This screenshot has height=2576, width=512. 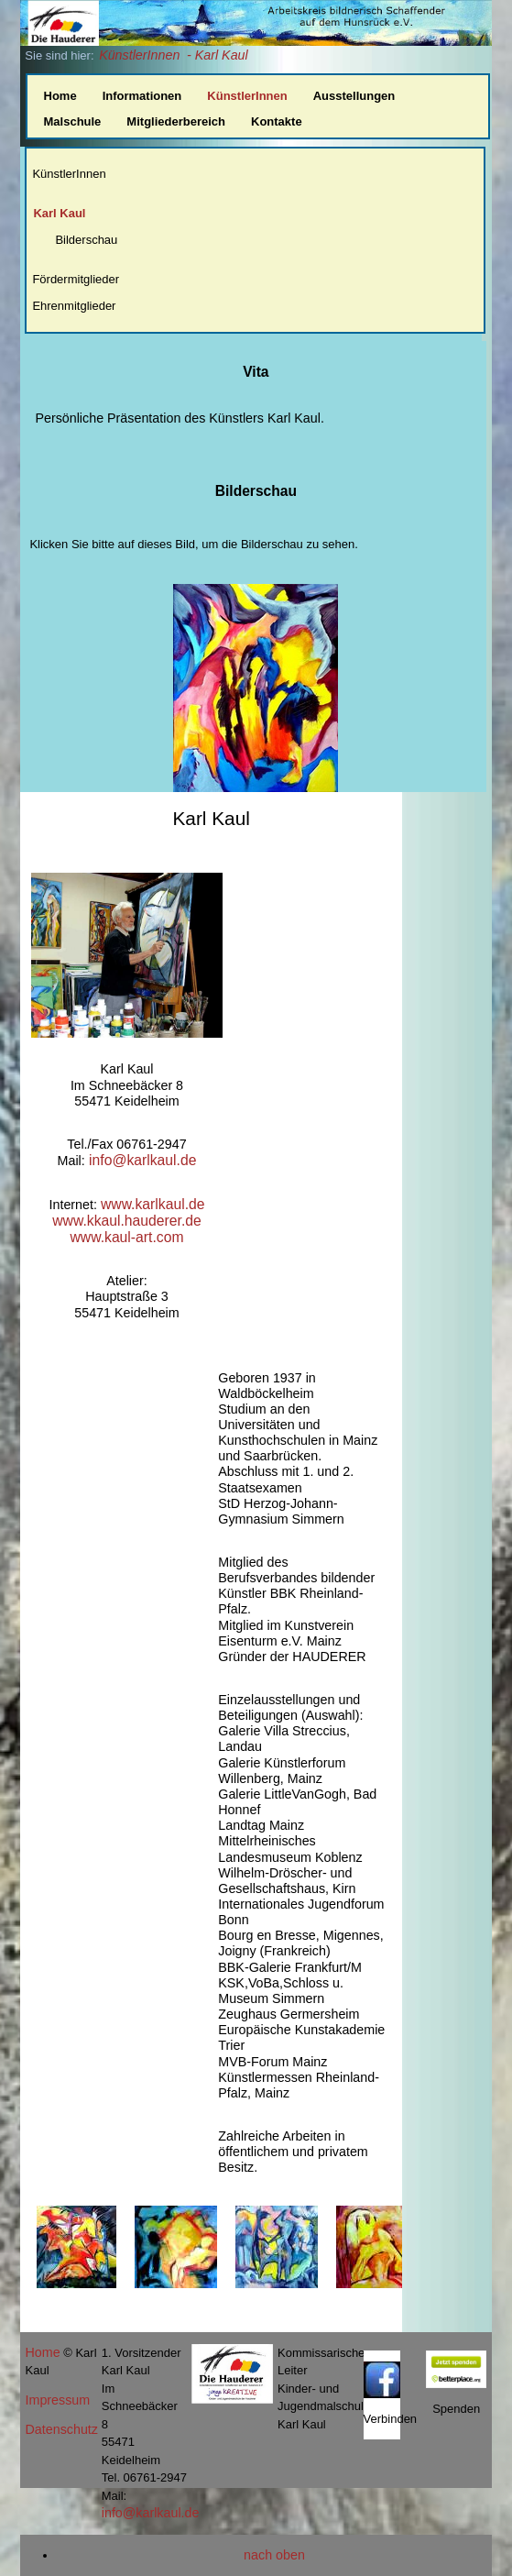 What do you see at coordinates (354, 96) in the screenshot?
I see `Ausstellungen` at bounding box center [354, 96].